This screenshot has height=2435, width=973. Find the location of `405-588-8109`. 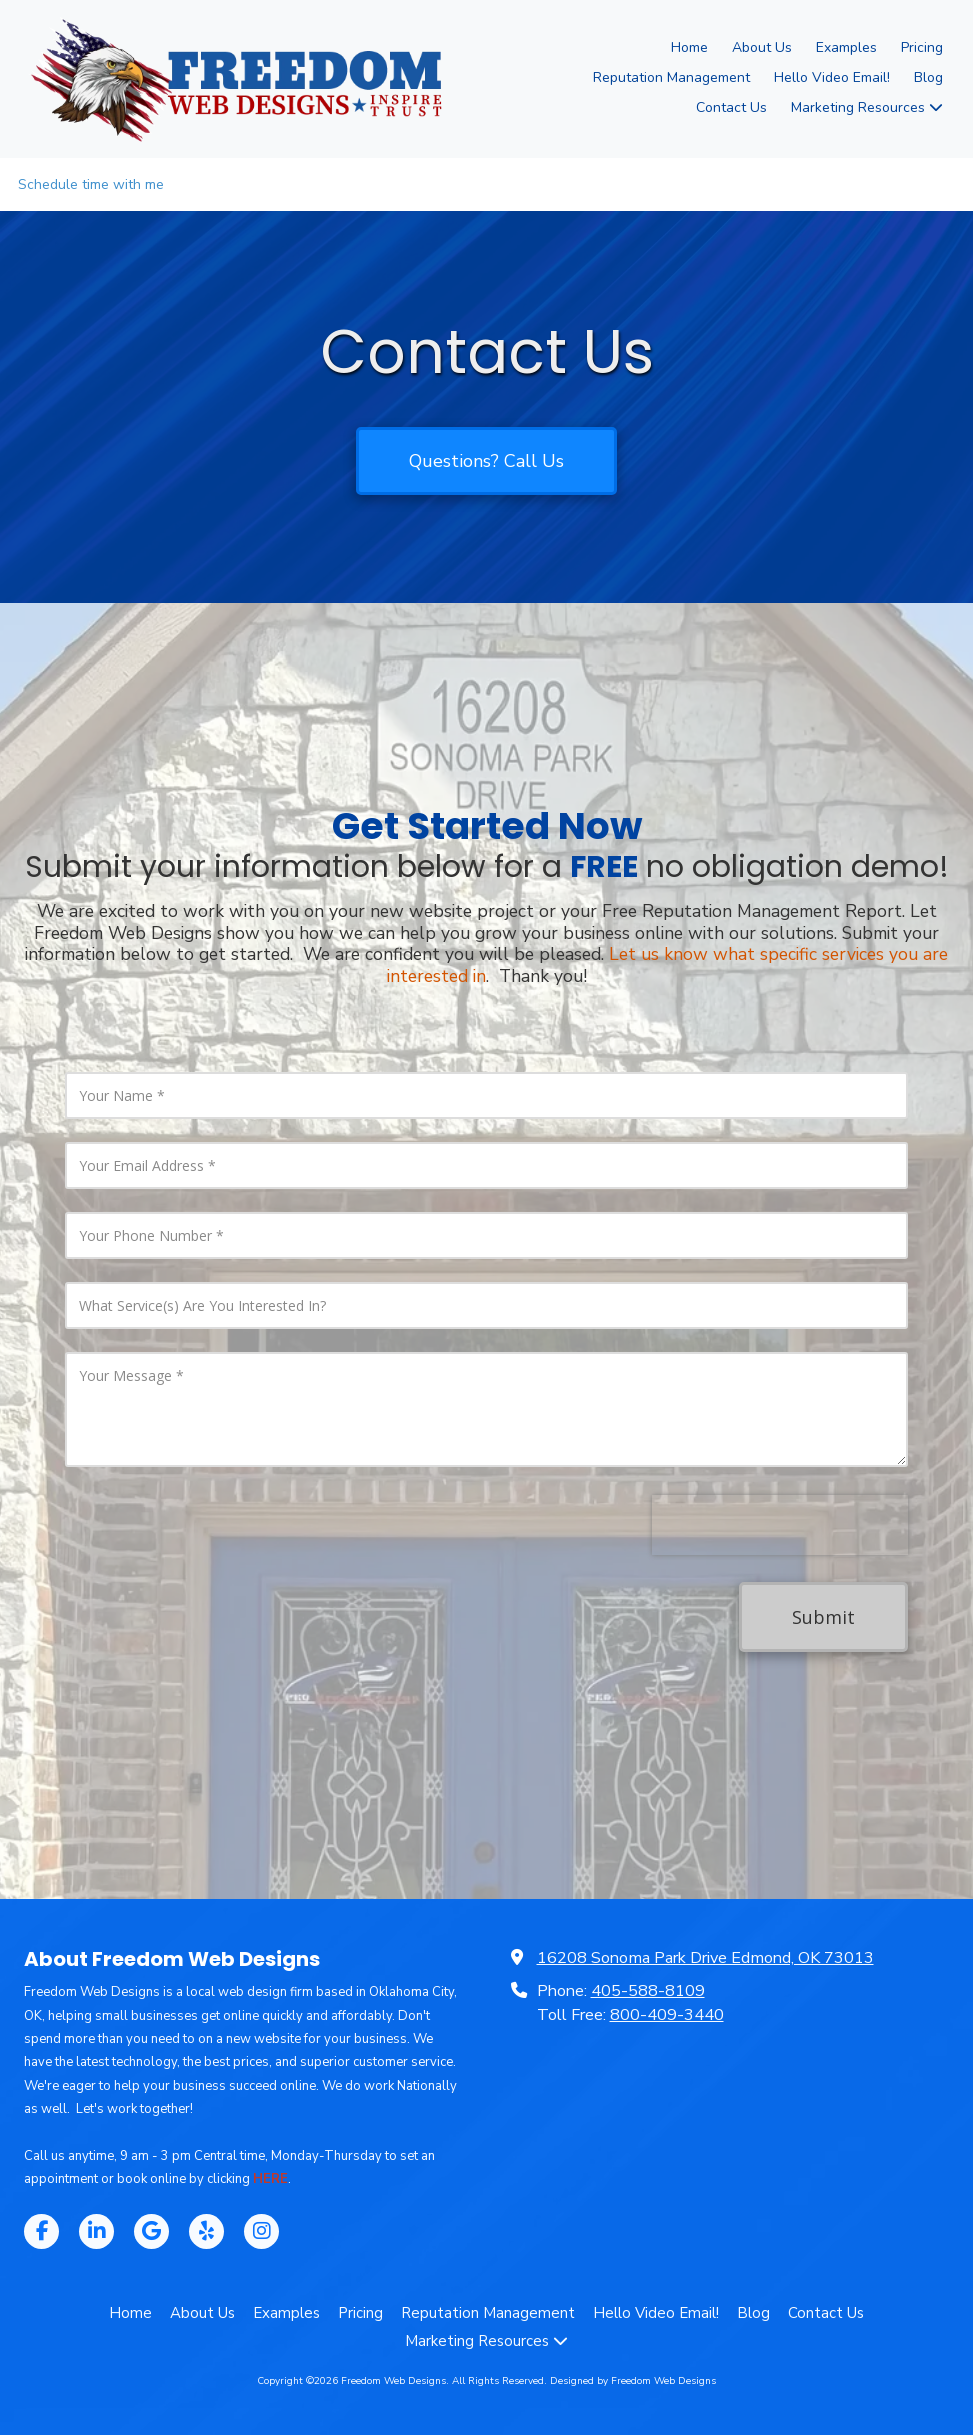

405-588-8109 is located at coordinates (648, 1991).